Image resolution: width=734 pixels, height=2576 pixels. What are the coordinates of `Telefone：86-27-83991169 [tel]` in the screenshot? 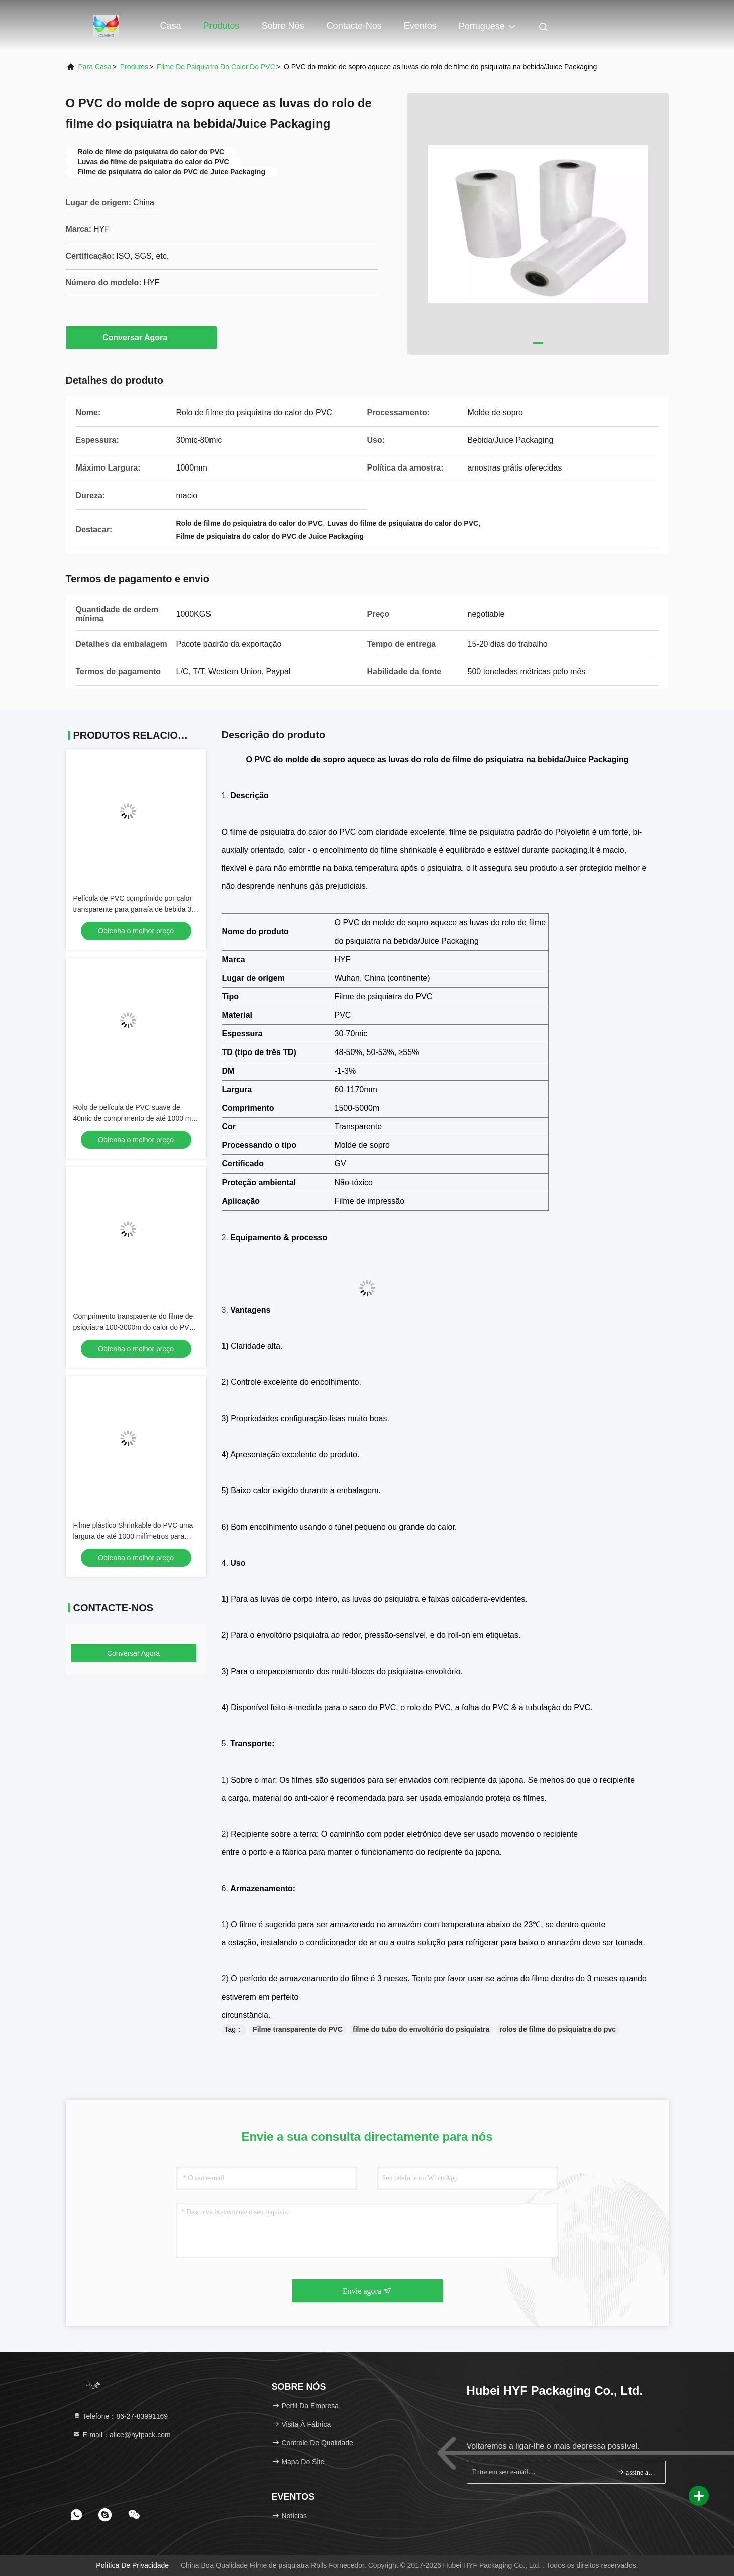 It's located at (120, 2416).